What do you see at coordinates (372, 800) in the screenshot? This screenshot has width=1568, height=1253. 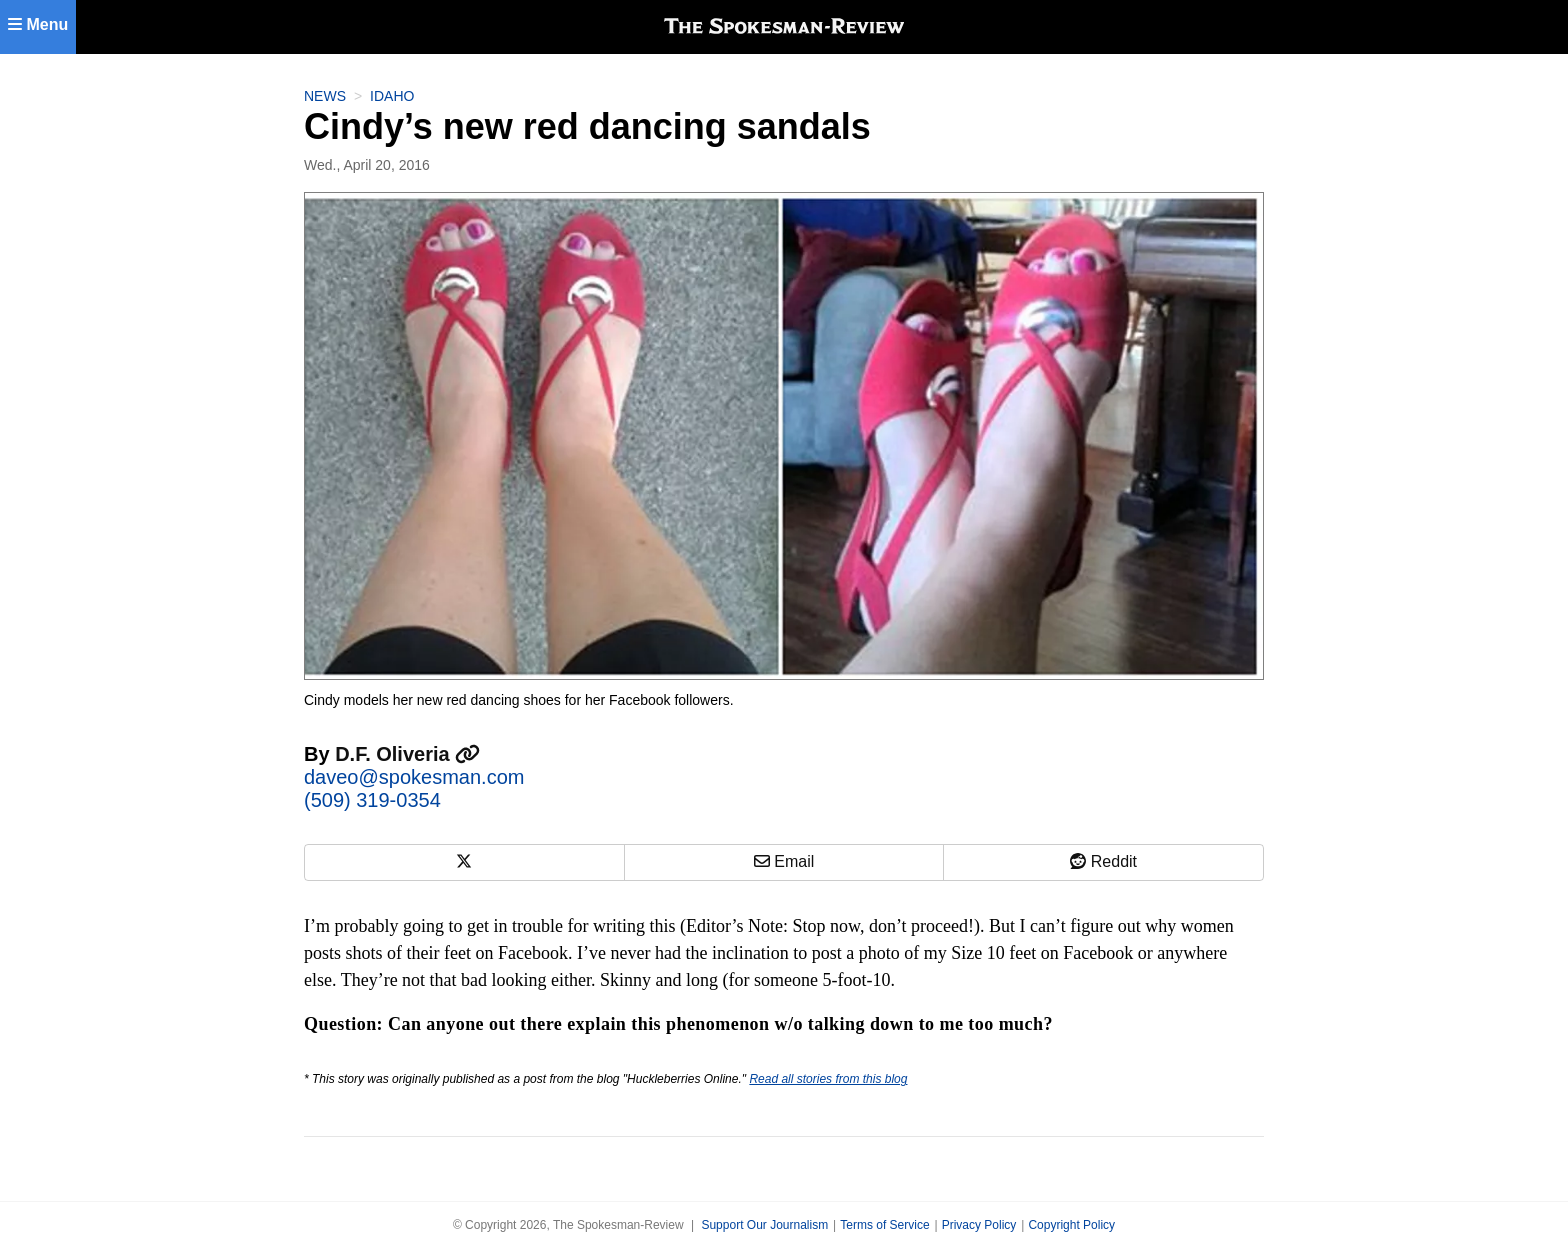 I see `(509) 319-0354` at bounding box center [372, 800].